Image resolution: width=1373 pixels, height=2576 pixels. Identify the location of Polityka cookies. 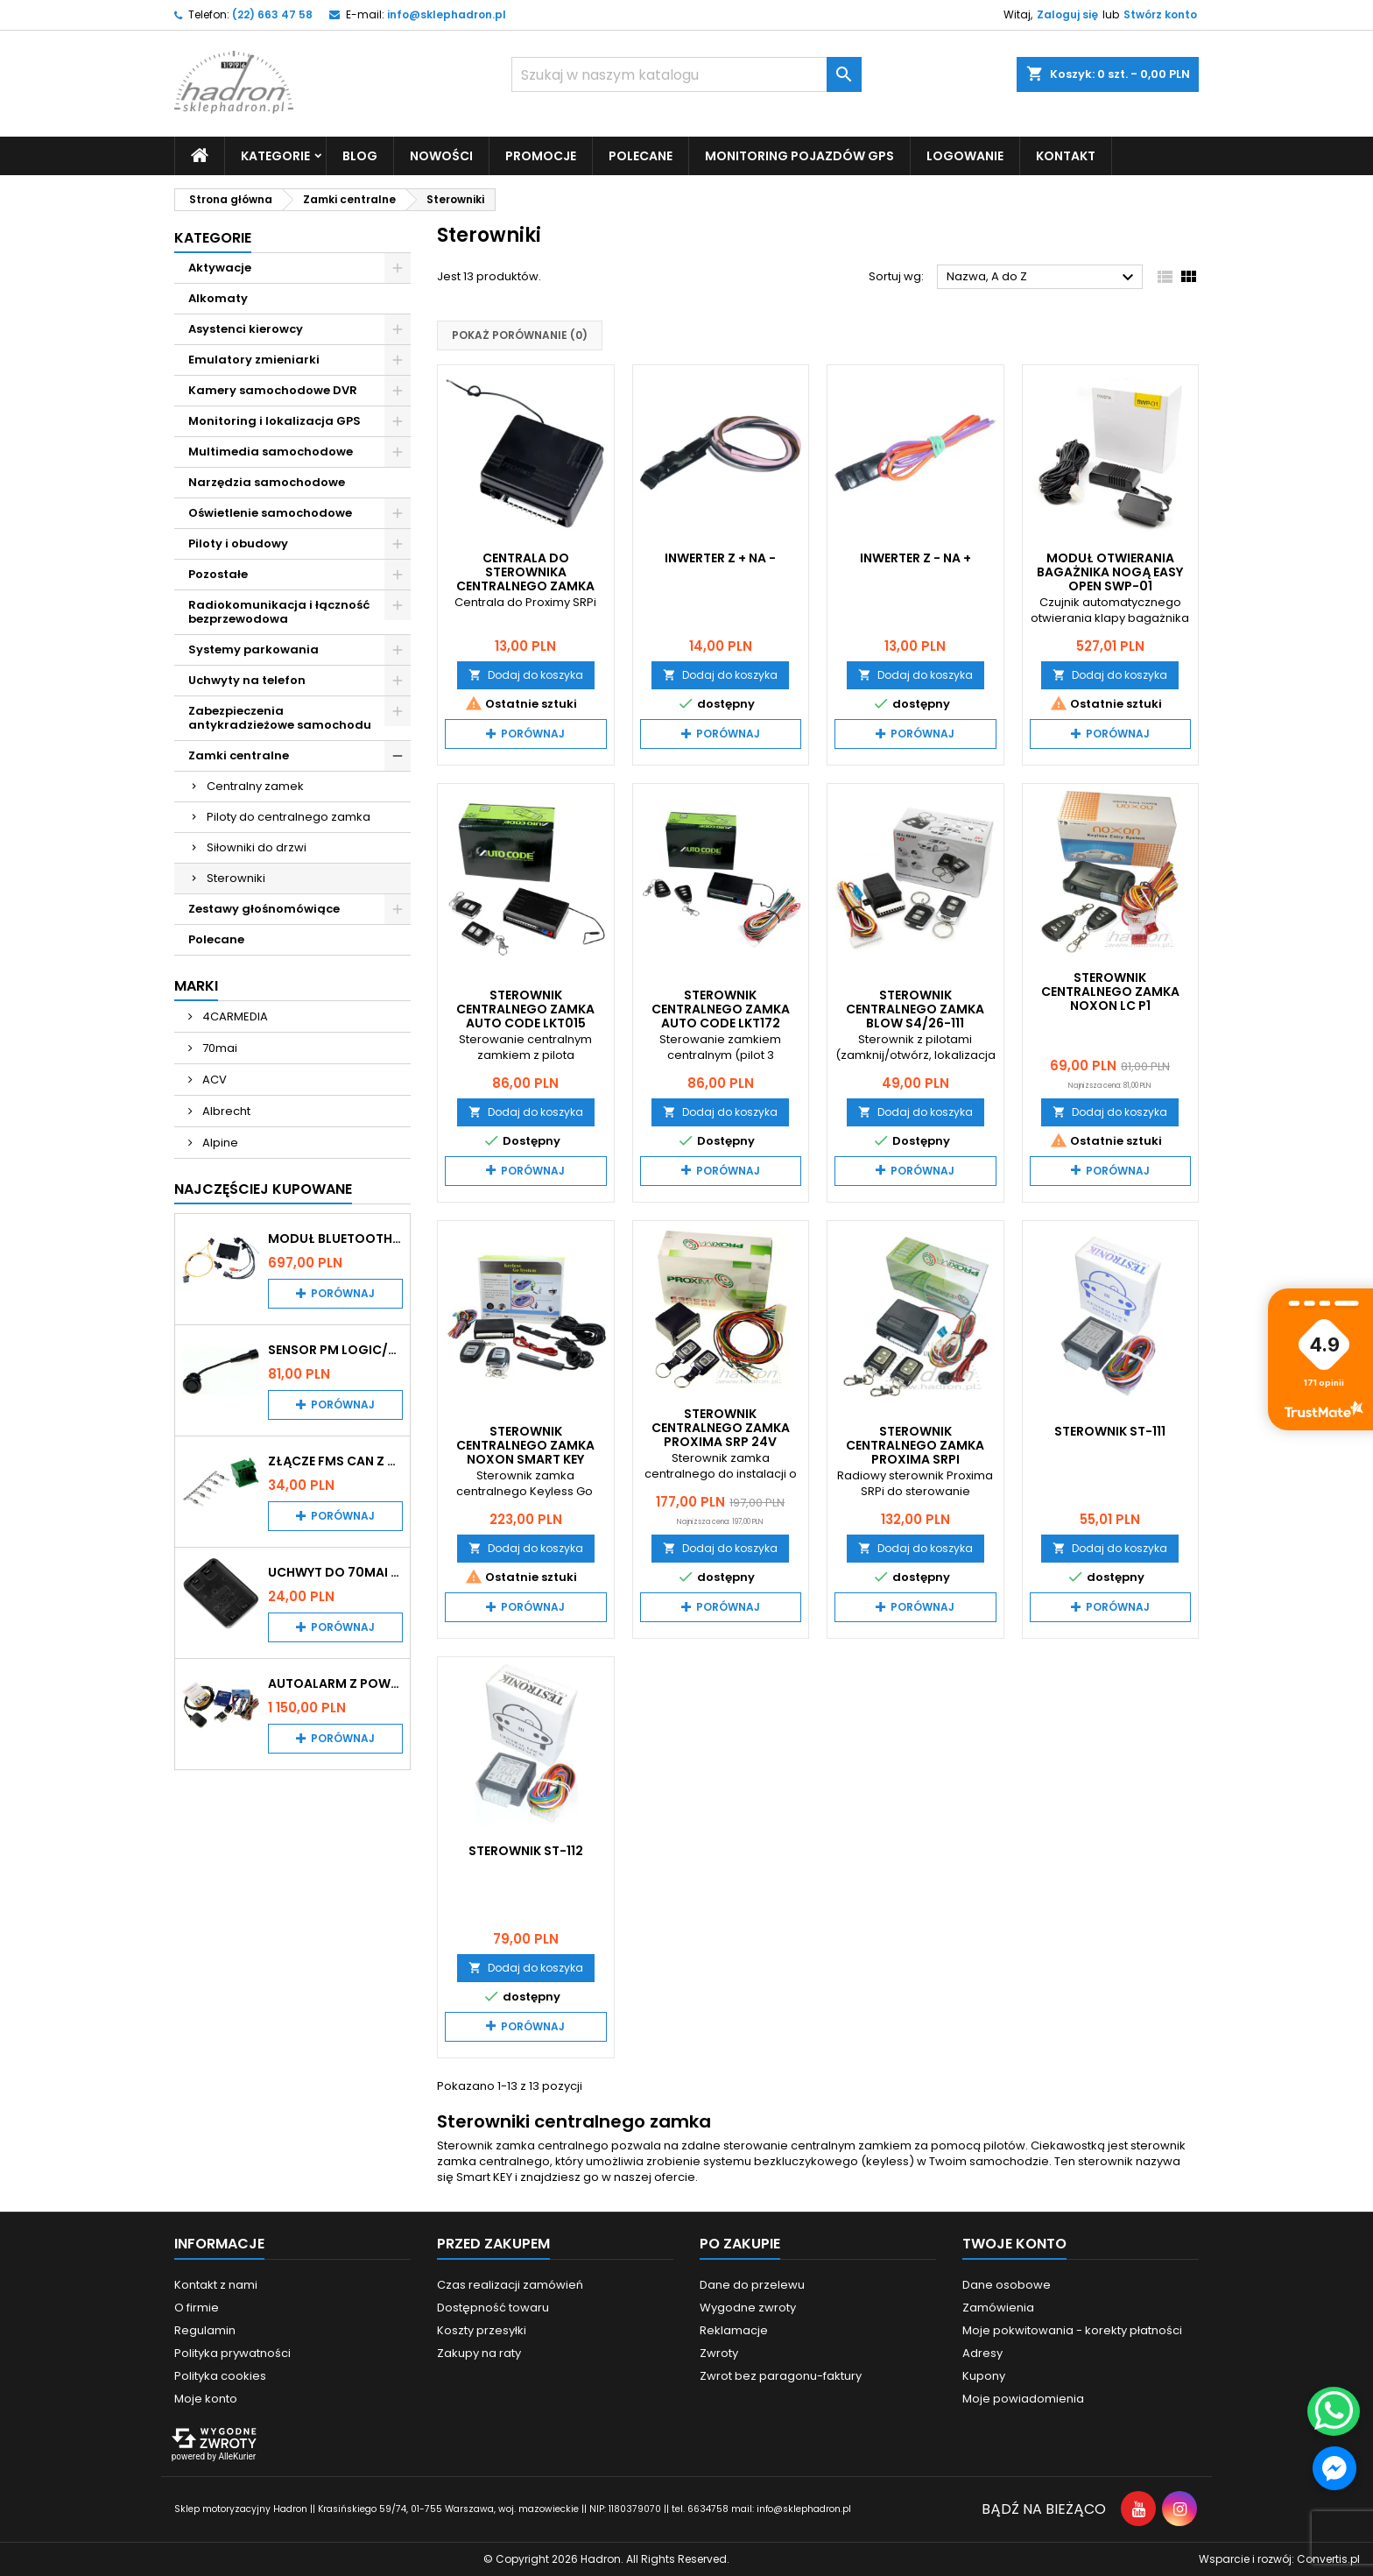
(220, 2376).